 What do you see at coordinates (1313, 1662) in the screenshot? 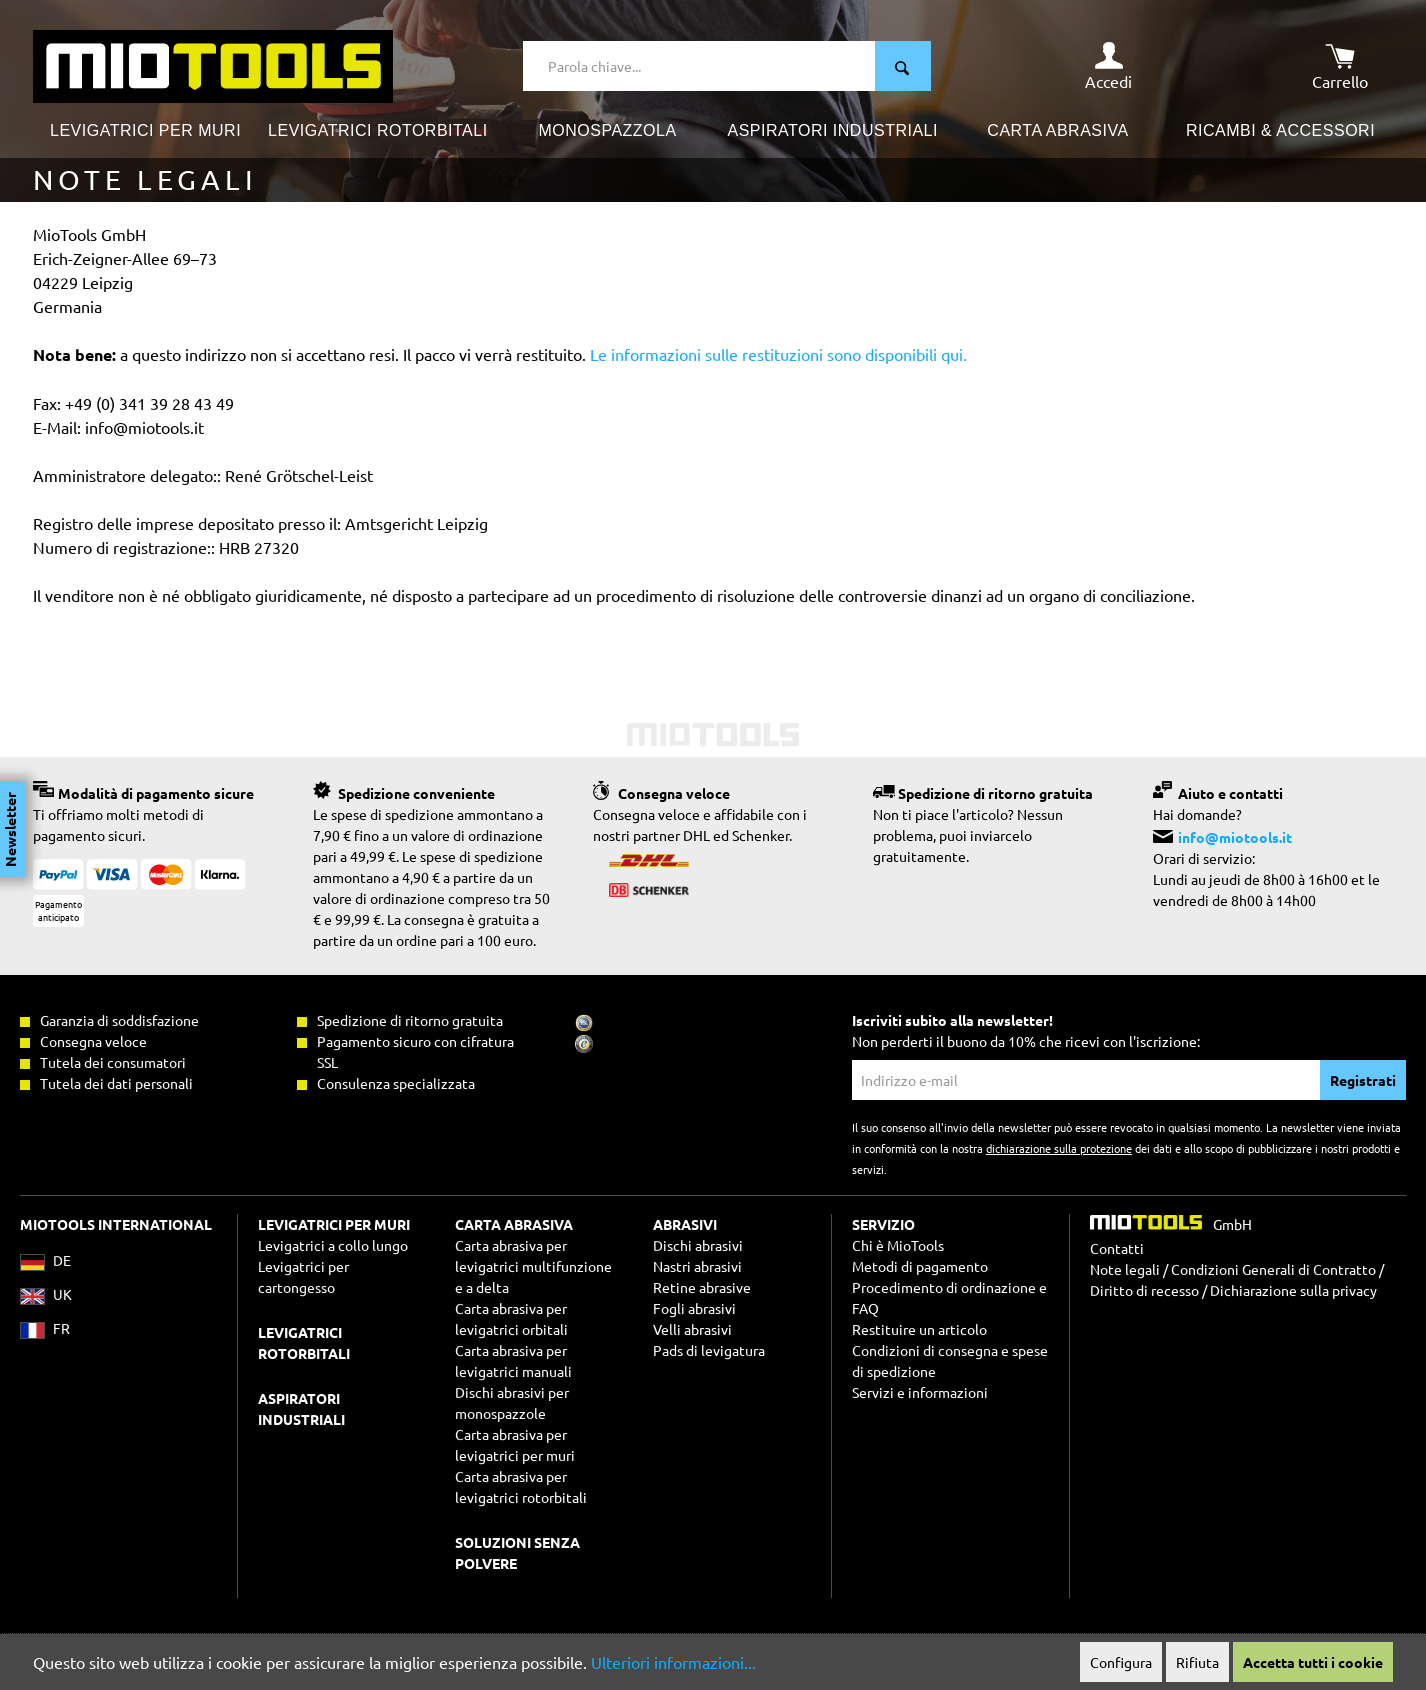
I see `Accetta tutti i cookie` at bounding box center [1313, 1662].